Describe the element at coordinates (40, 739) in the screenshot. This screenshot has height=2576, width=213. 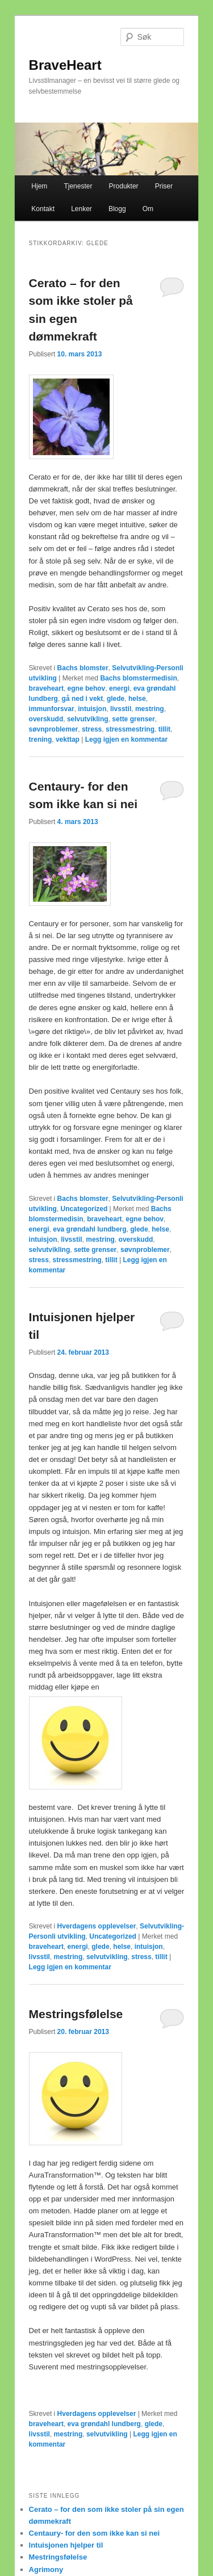
I see `trening` at that location.